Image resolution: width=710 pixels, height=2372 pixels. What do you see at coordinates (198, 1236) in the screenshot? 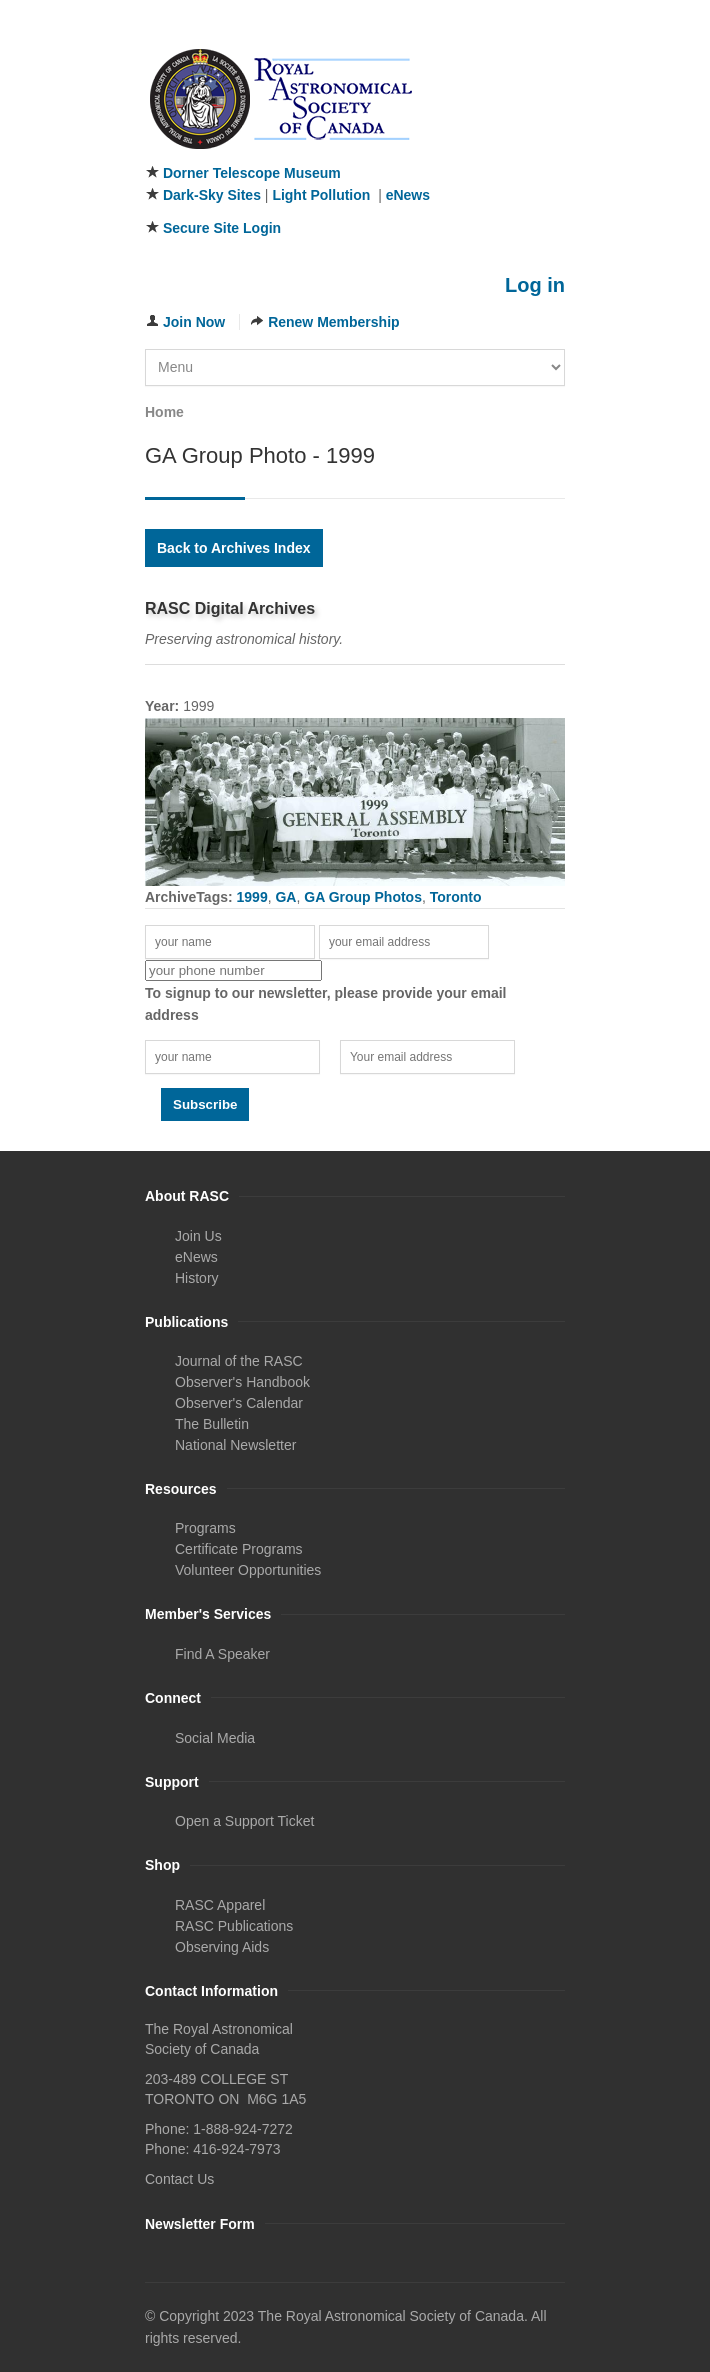
I see `Join Us` at bounding box center [198, 1236].